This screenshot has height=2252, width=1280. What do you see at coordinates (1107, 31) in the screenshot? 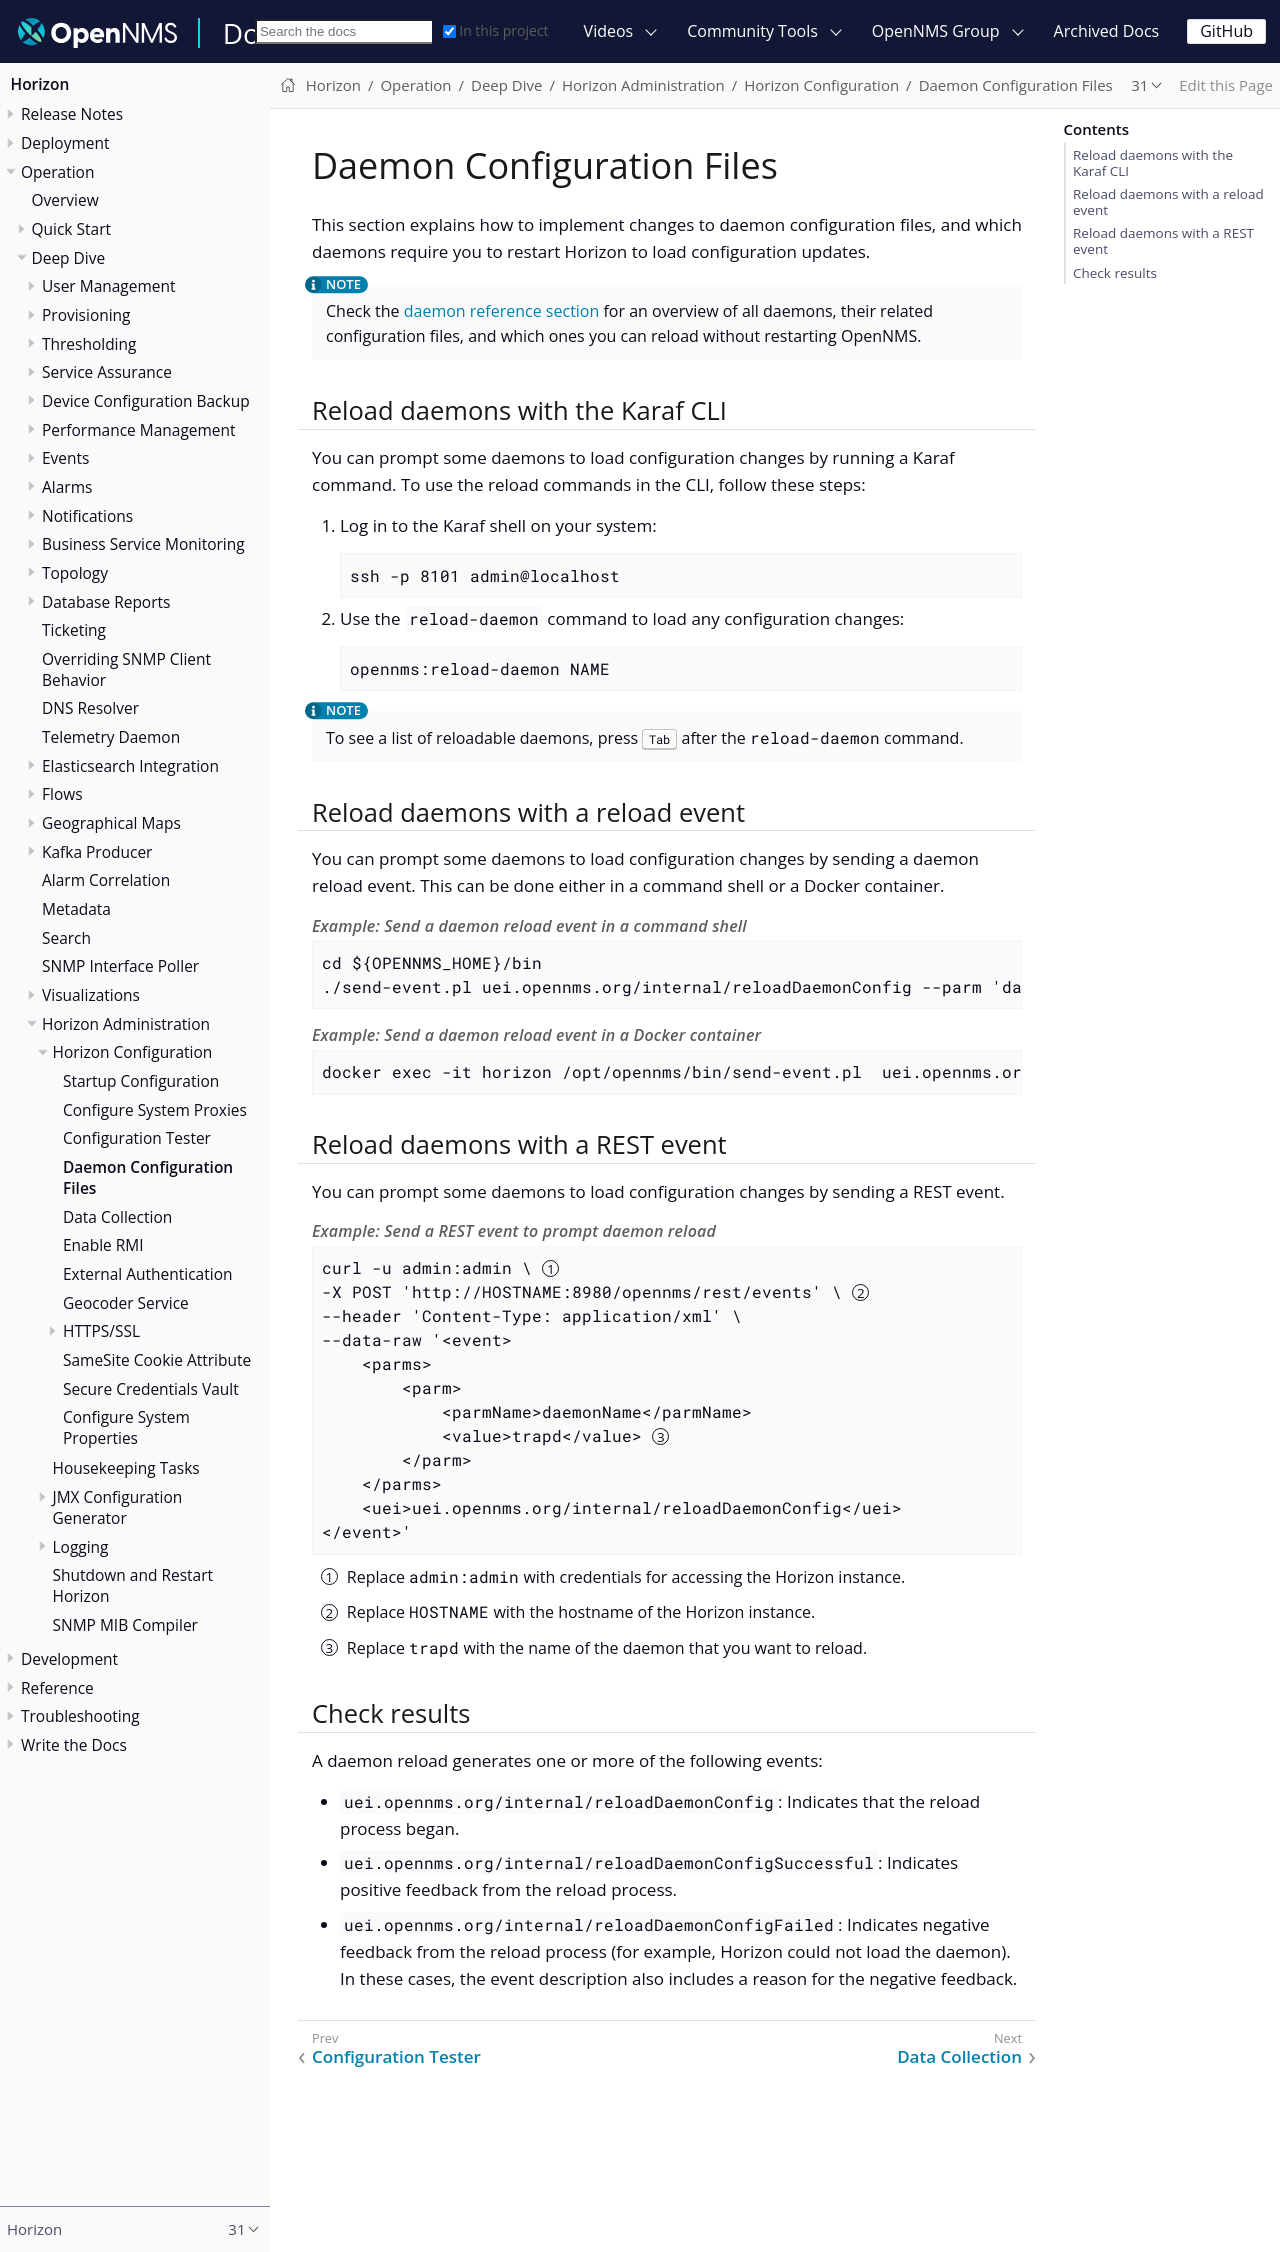
I see `Archived Docs` at bounding box center [1107, 31].